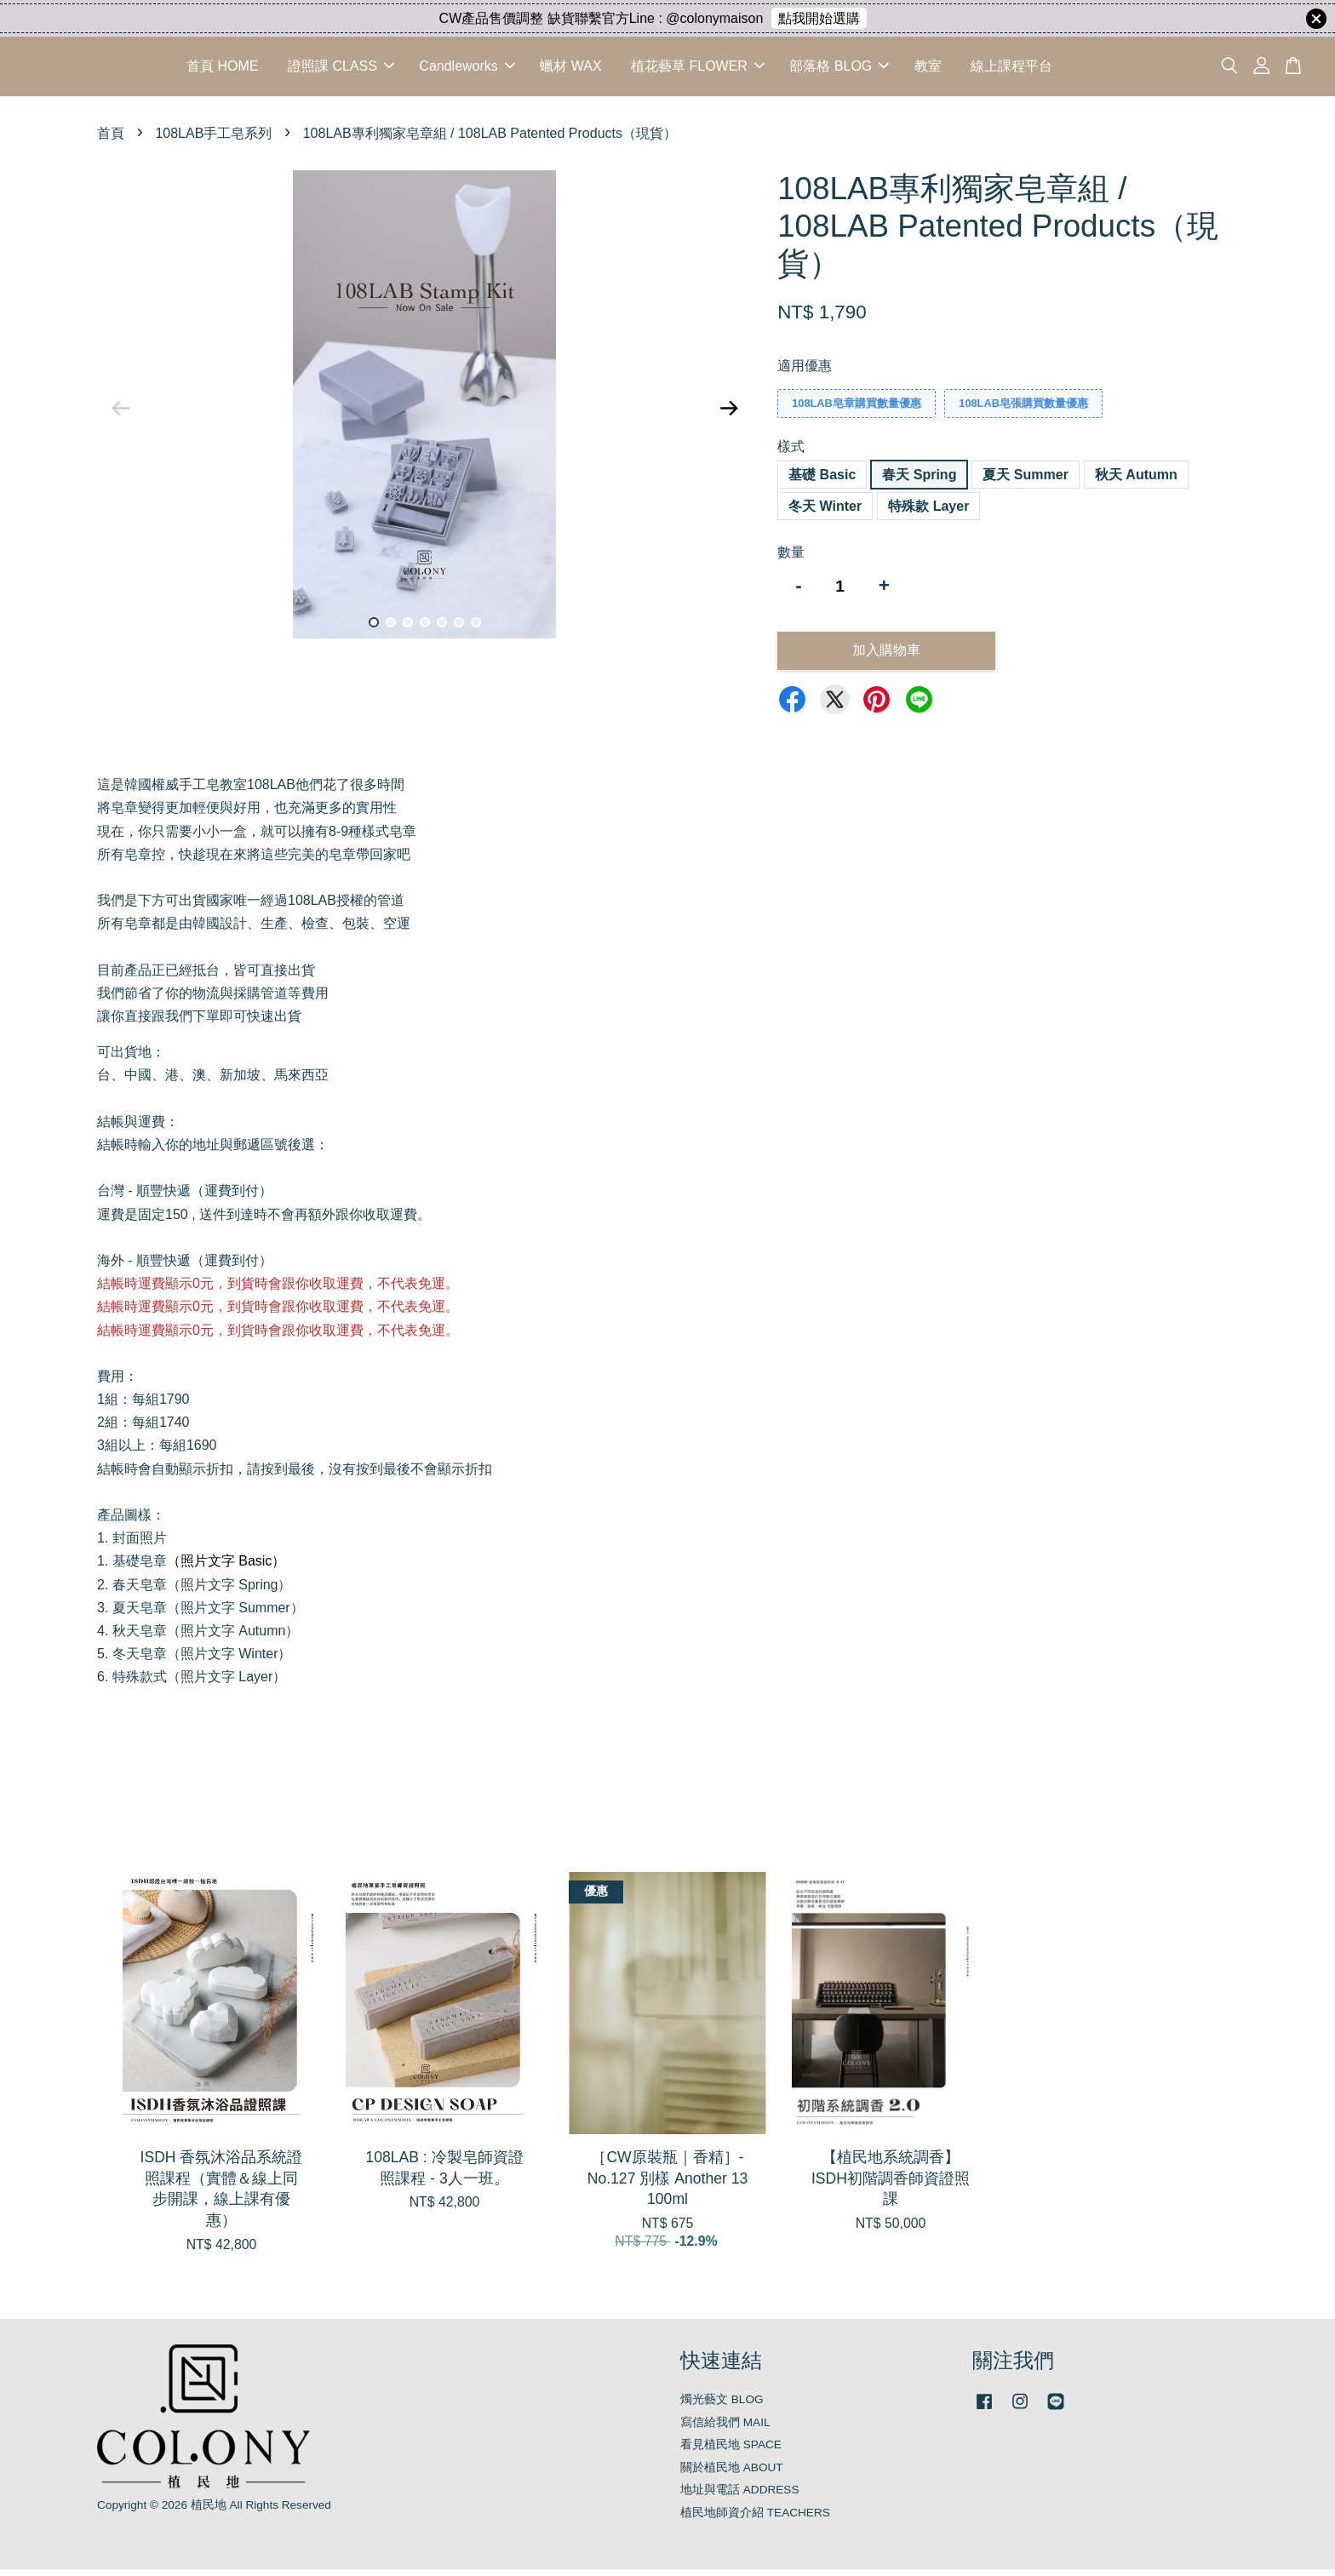 This screenshot has width=1335, height=2576. Describe the element at coordinates (919, 480) in the screenshot. I see `春天 Spring` at that location.